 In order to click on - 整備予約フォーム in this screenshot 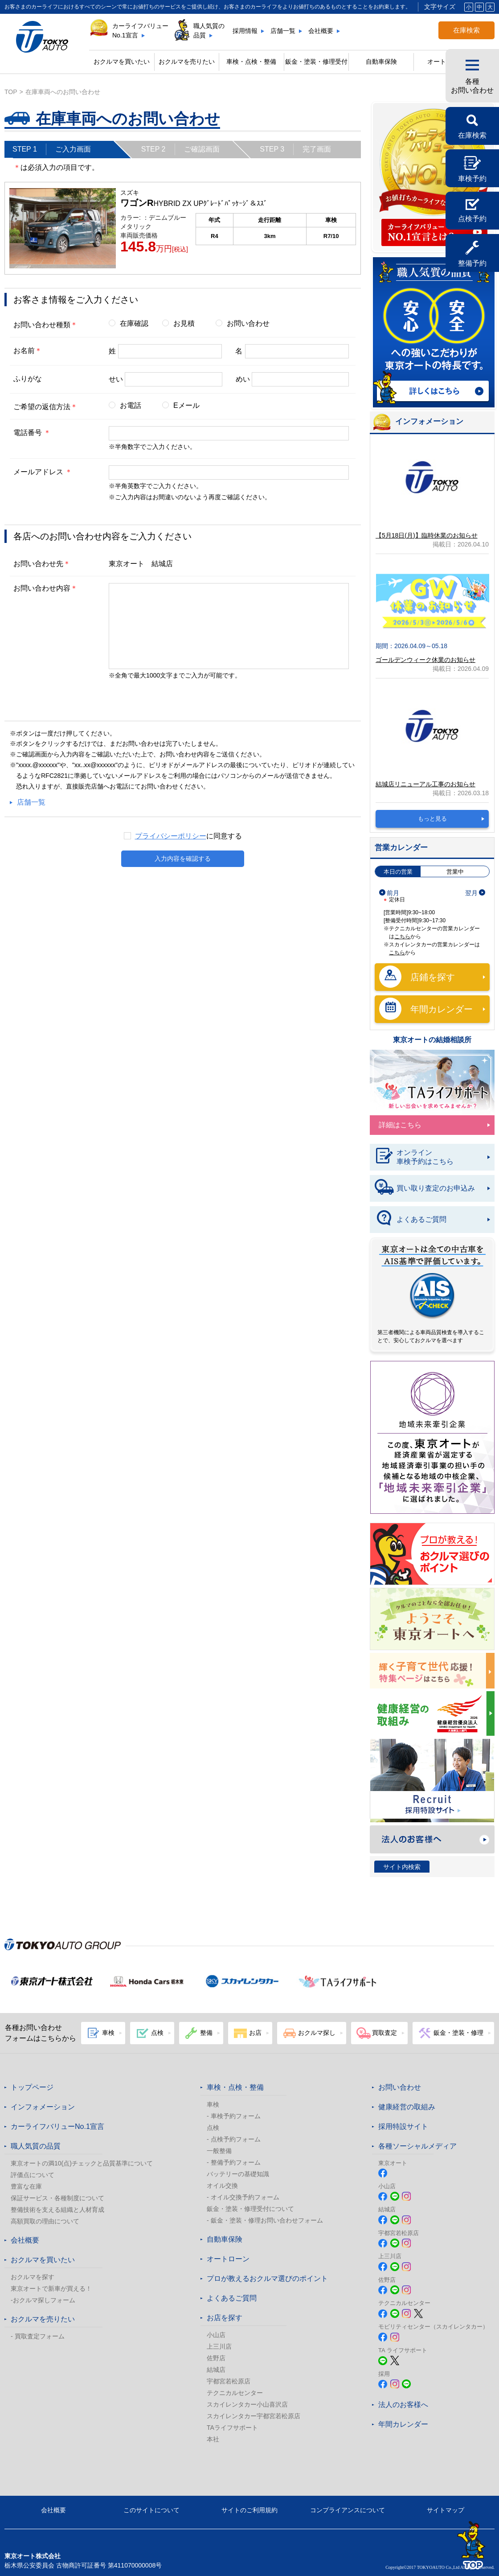, I will do `click(234, 2162)`.